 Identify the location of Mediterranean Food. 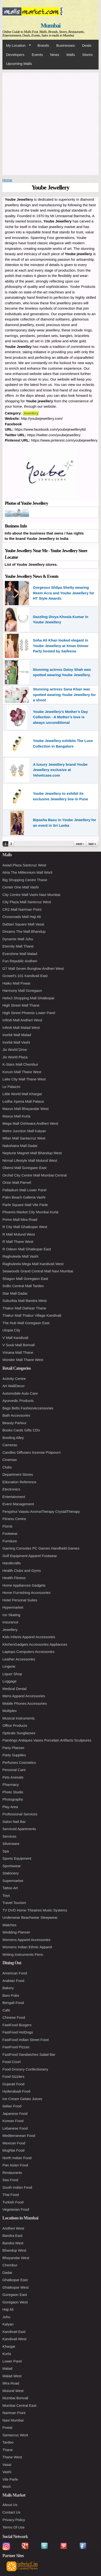
(18, 2135).